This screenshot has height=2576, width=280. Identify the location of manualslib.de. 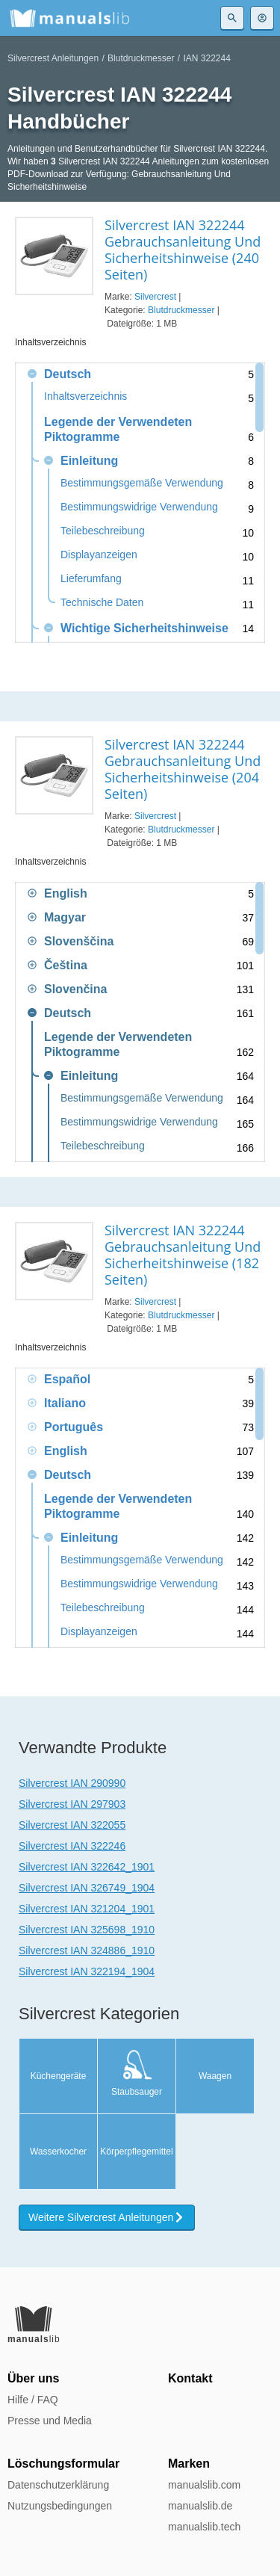
(200, 2506).